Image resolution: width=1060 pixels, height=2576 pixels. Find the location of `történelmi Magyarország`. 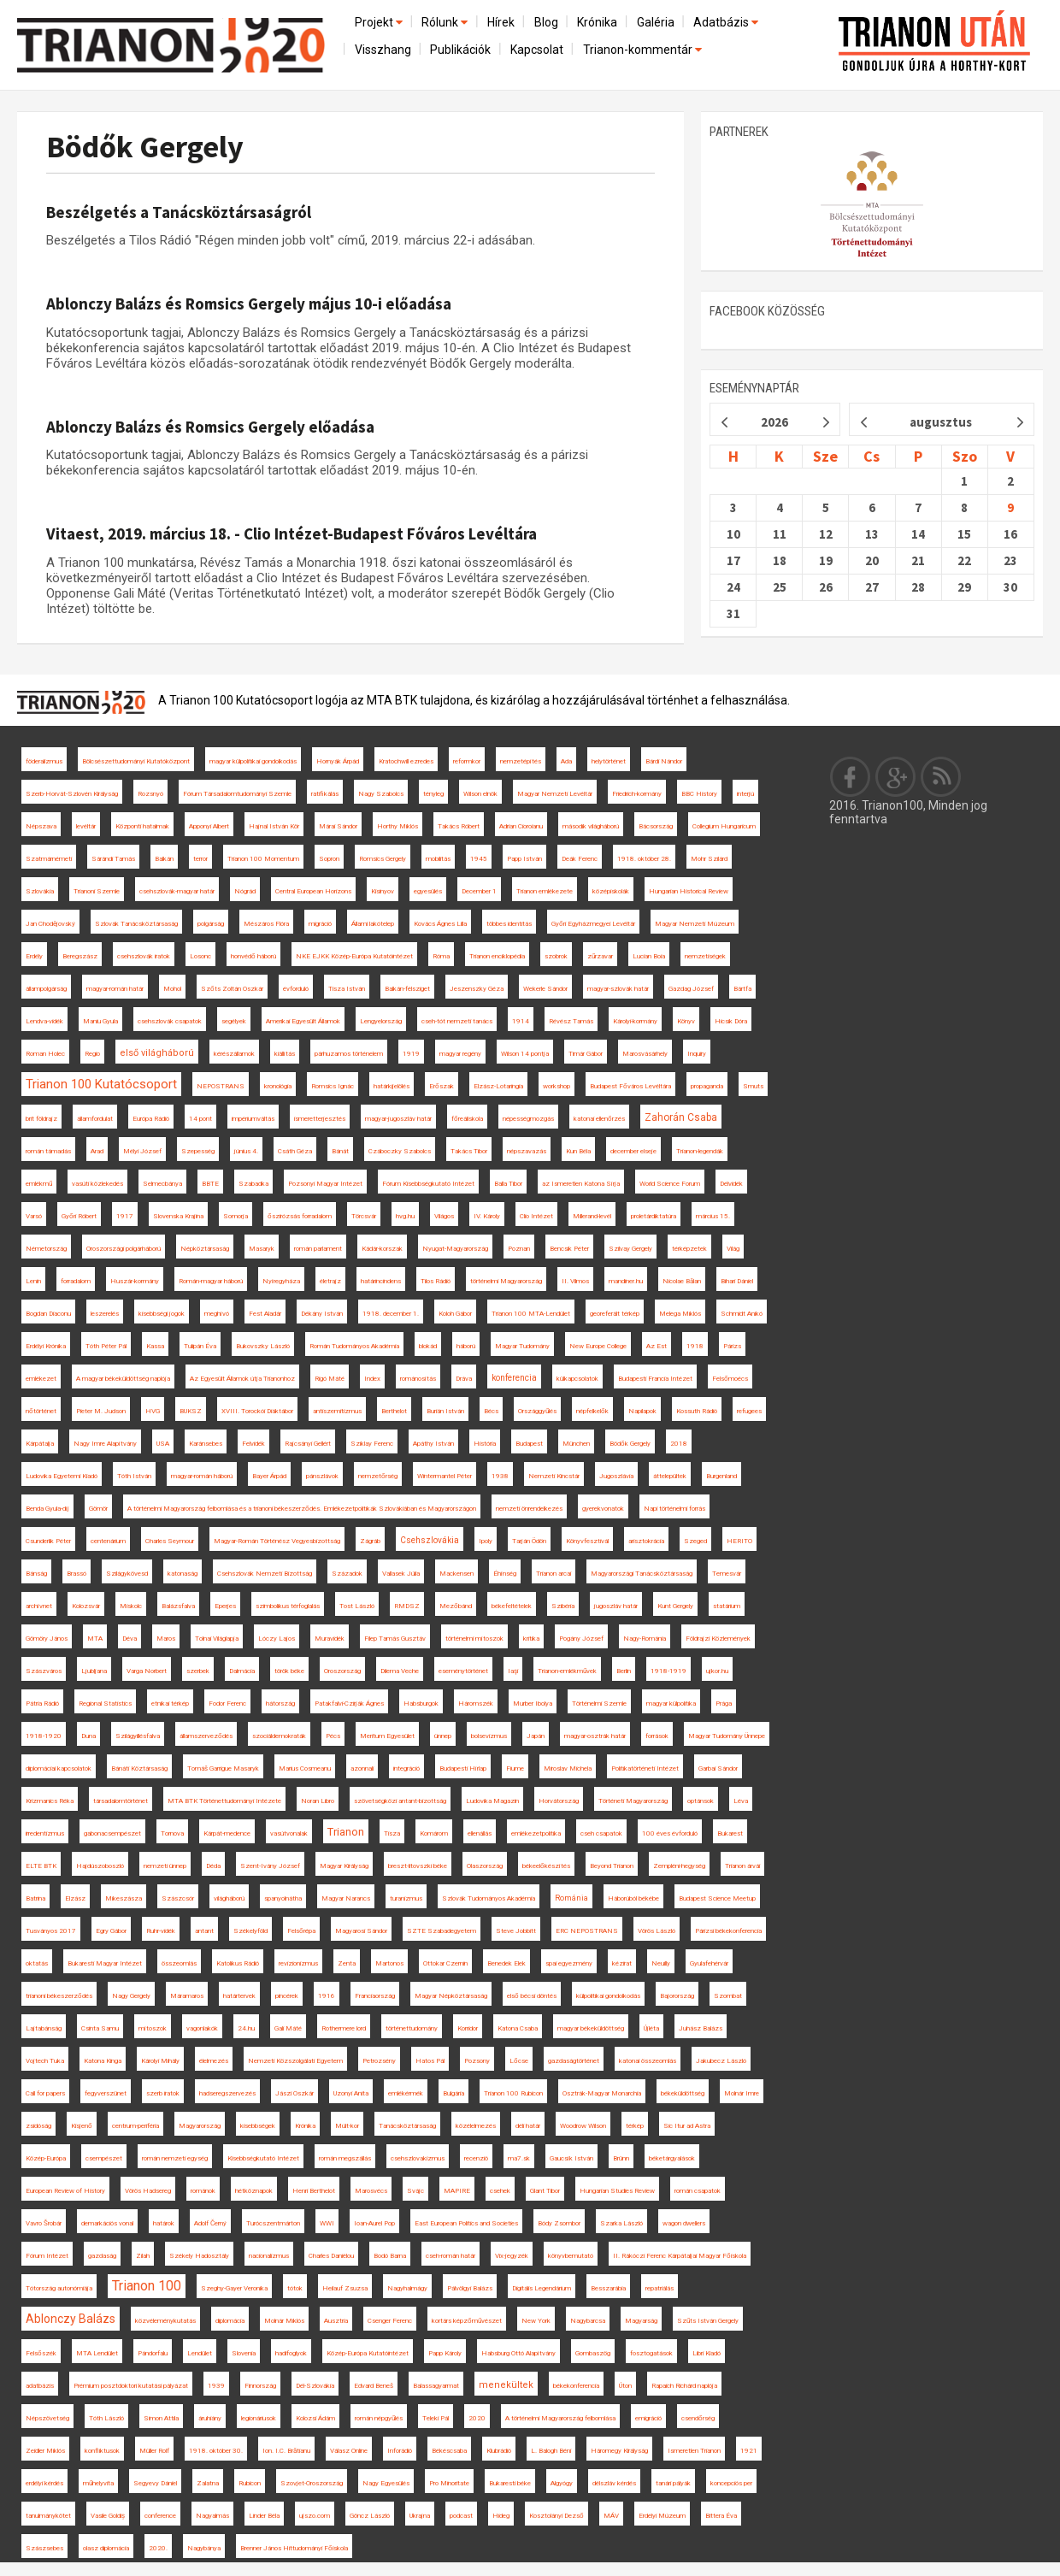

történelmi Magyarország is located at coordinates (506, 1281).